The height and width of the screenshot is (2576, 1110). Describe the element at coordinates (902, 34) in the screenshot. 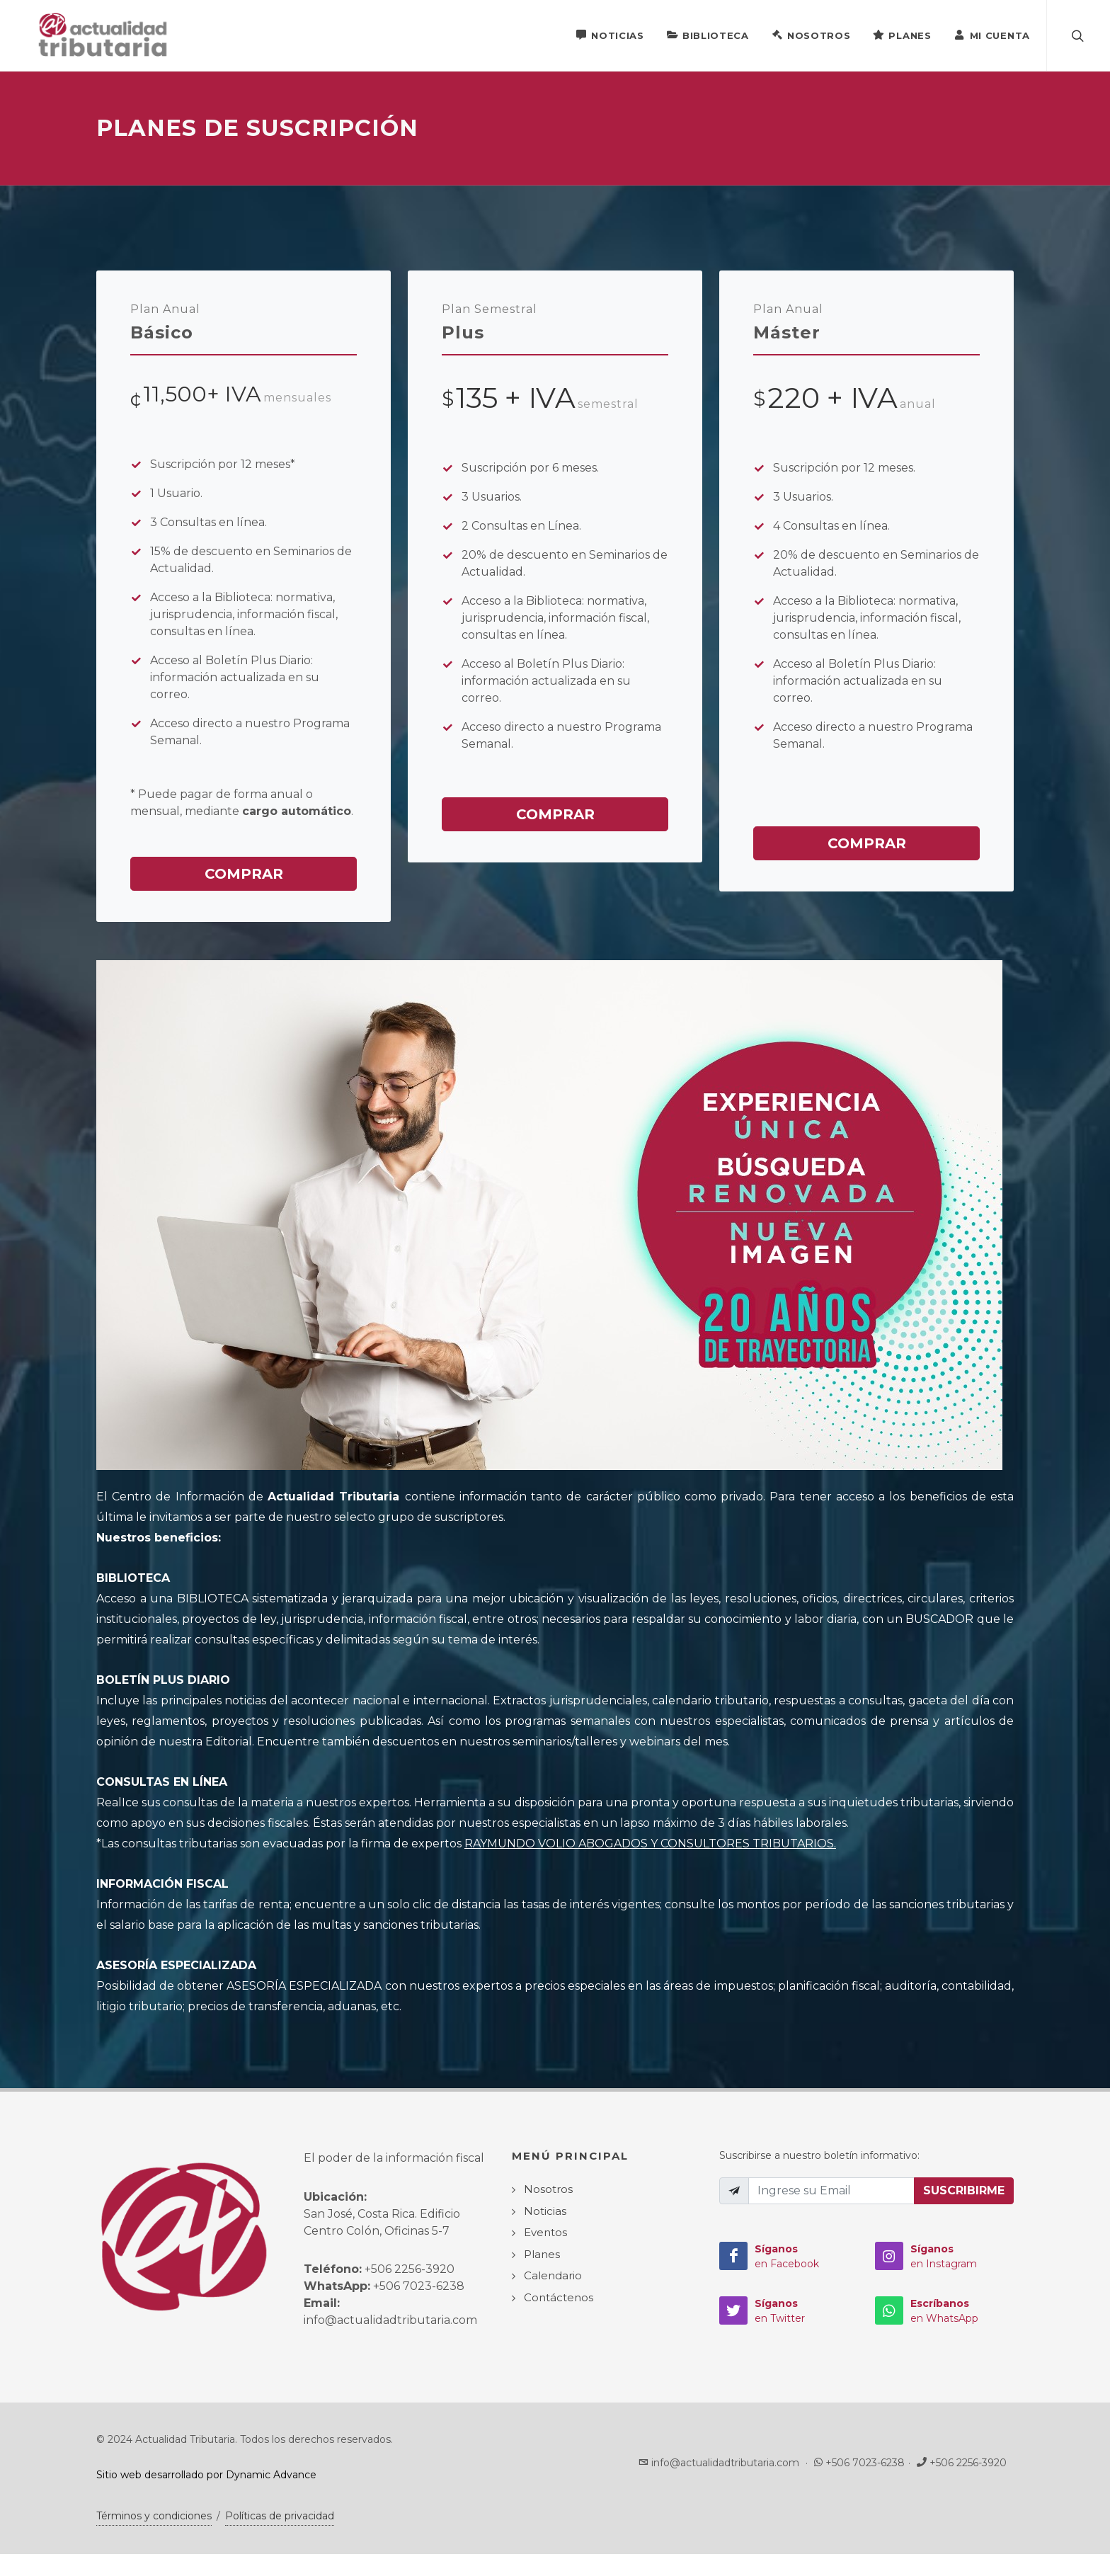

I see `Planes` at that location.